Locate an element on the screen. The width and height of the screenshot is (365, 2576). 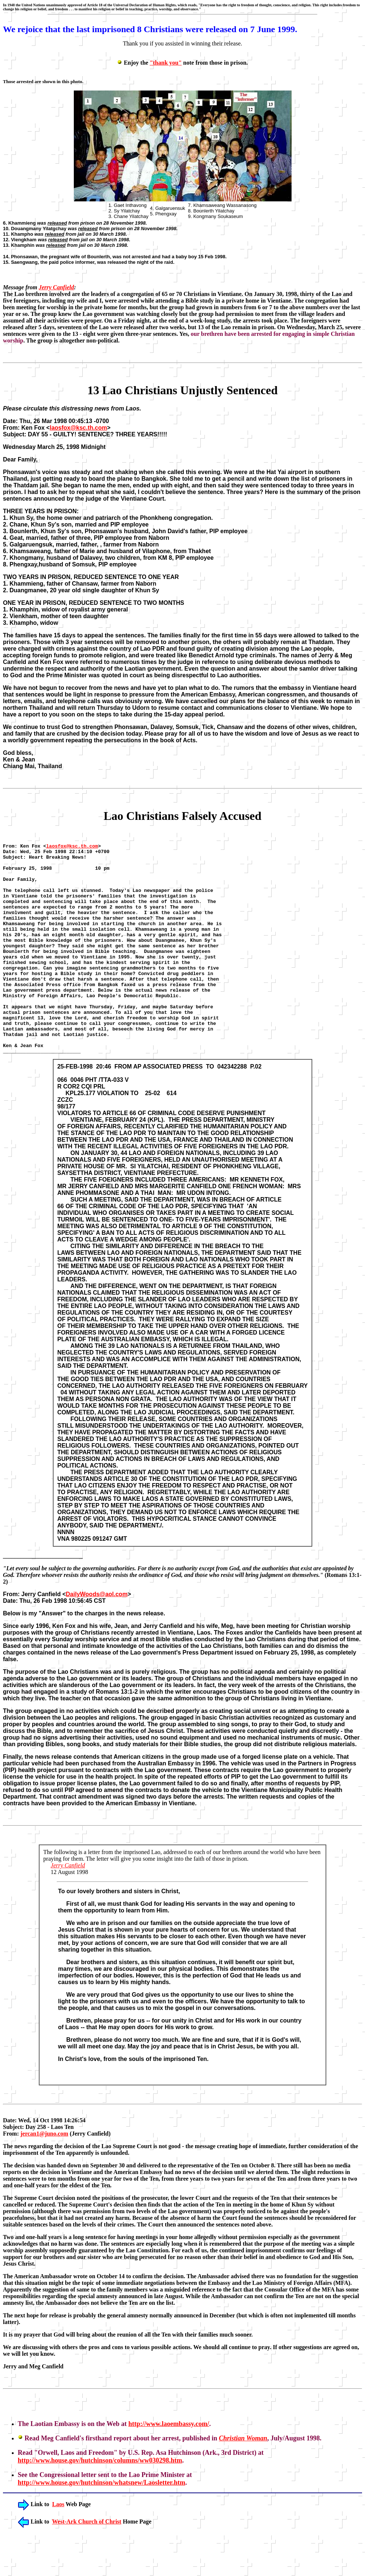
"thank you" is located at coordinates (166, 62).